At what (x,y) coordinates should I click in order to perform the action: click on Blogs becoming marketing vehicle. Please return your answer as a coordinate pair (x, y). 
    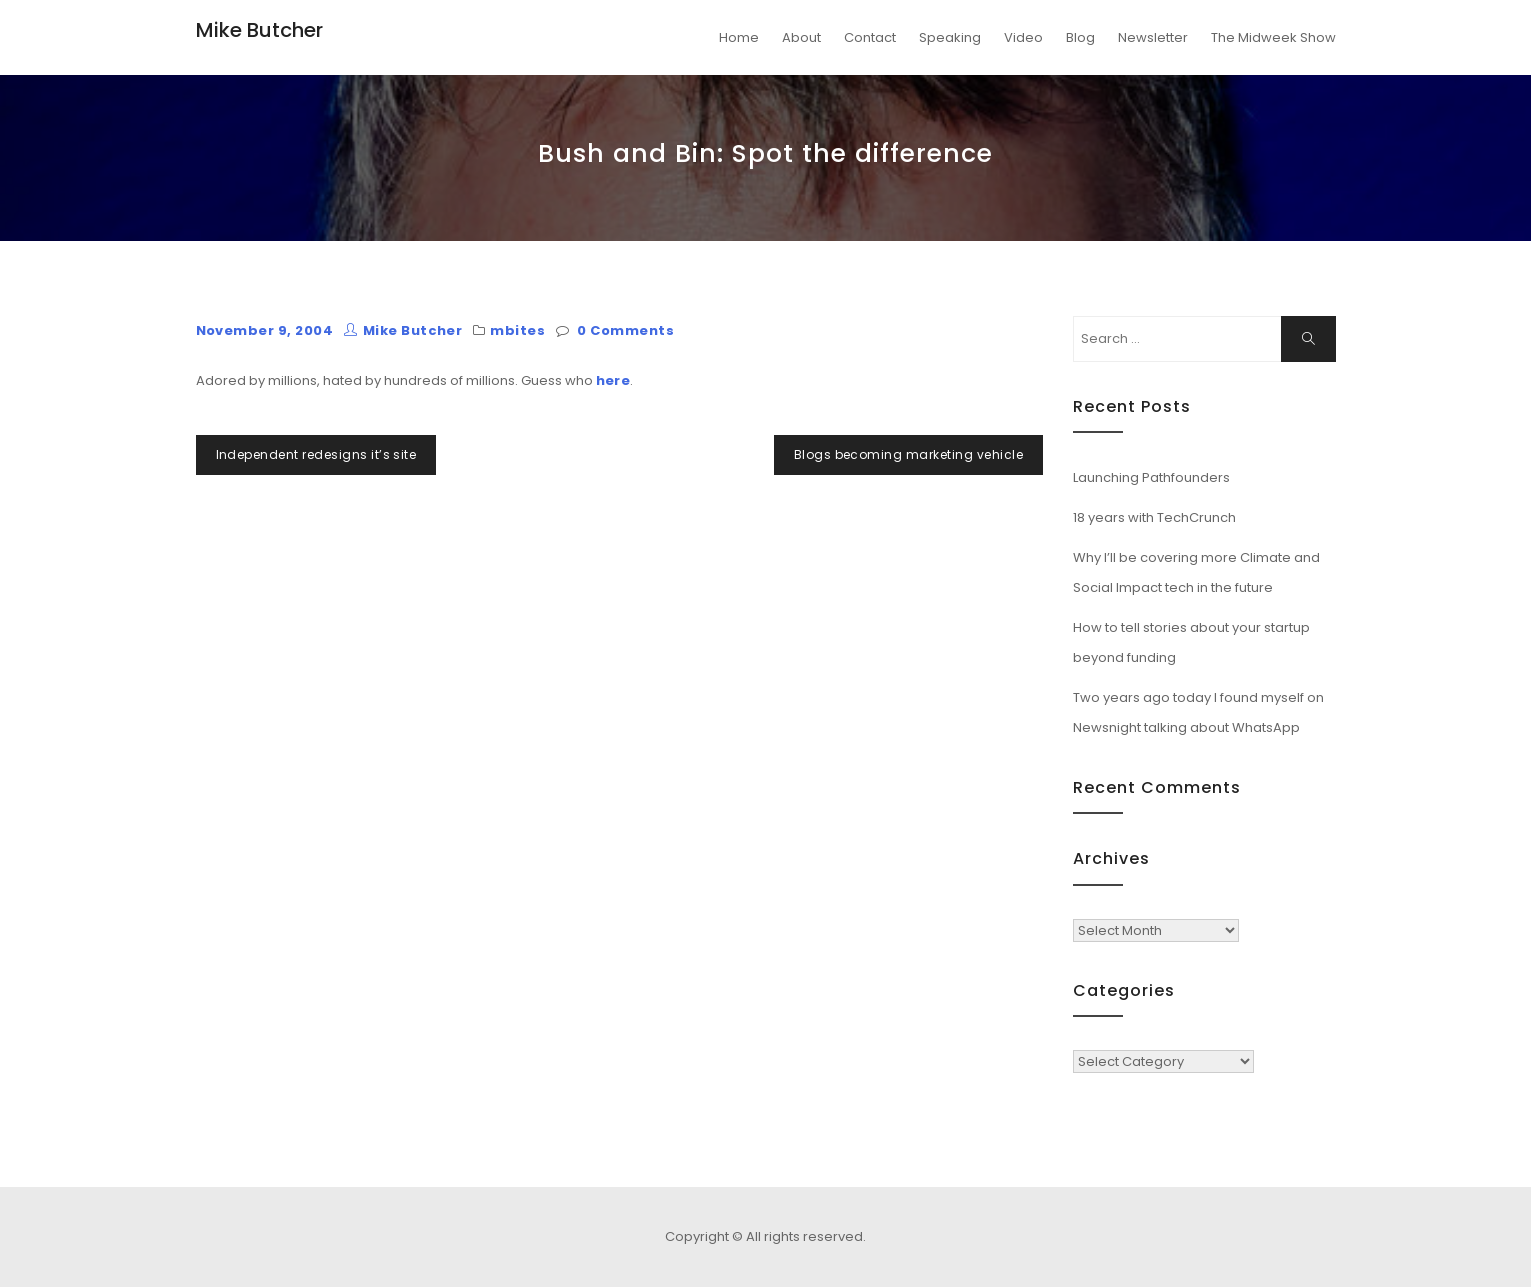
    Looking at the image, I should click on (908, 454).